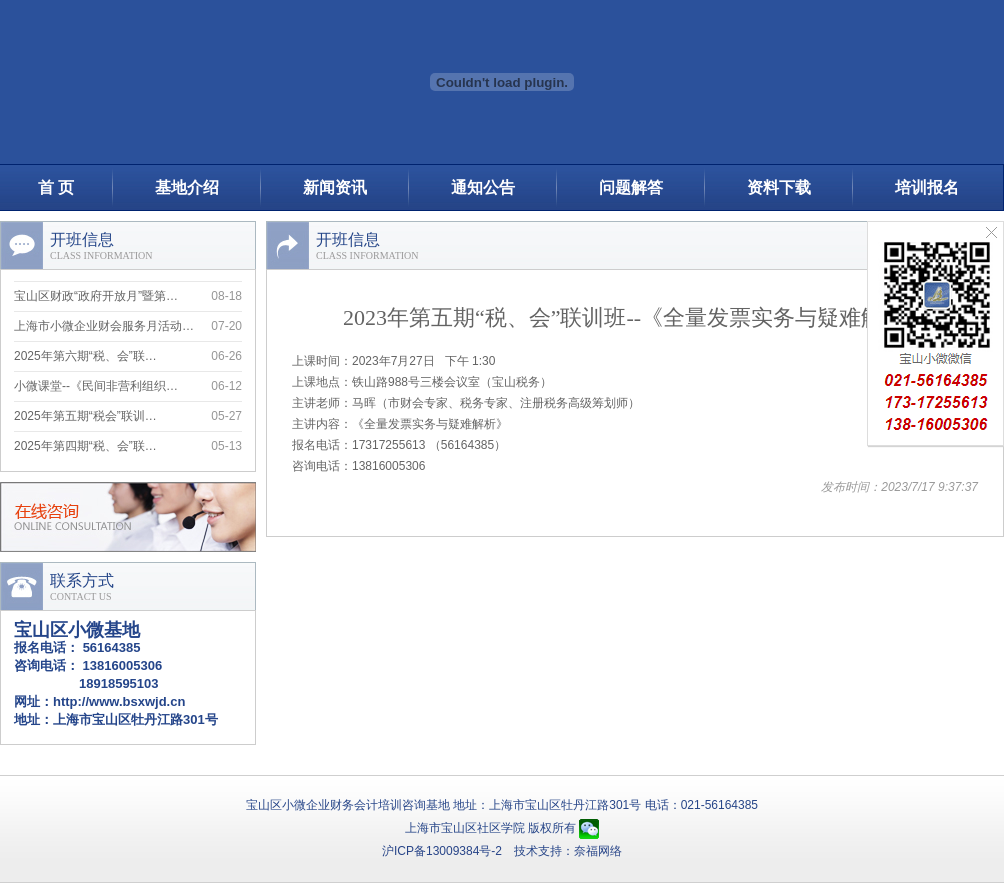  I want to click on 问题解答, so click(631, 187).